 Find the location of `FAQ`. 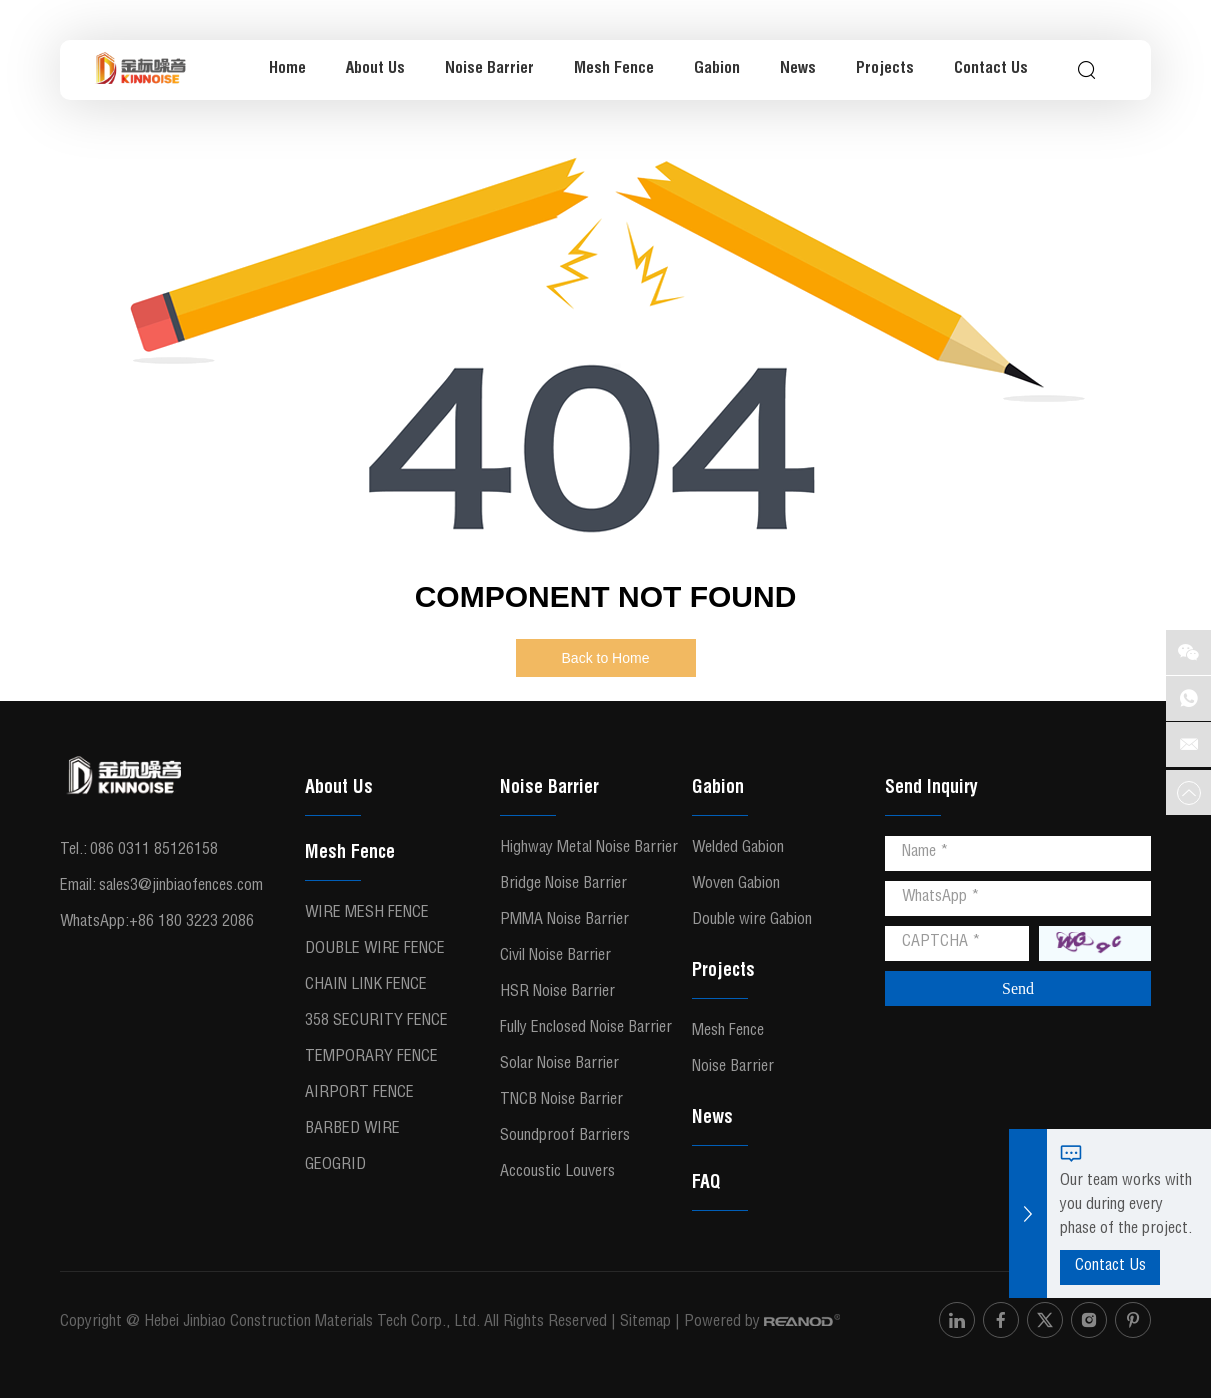

FAQ is located at coordinates (706, 1184).